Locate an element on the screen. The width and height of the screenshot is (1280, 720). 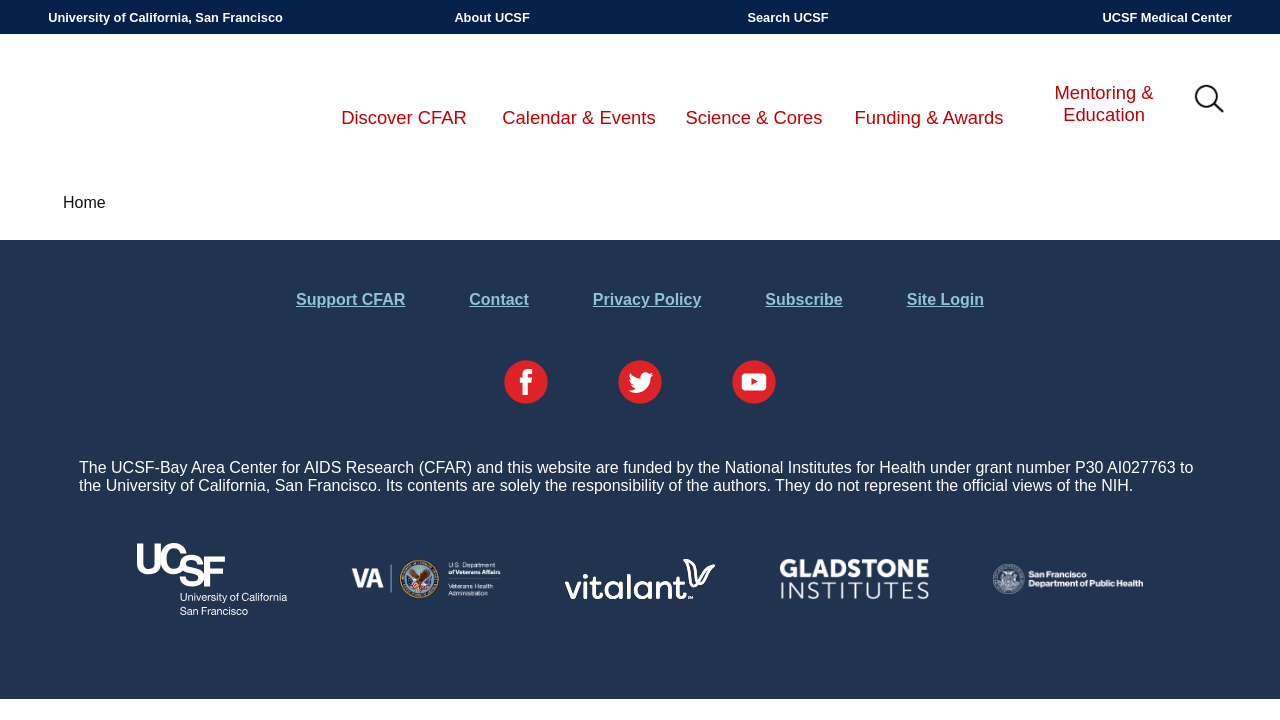
Site Login is located at coordinates (945, 299).